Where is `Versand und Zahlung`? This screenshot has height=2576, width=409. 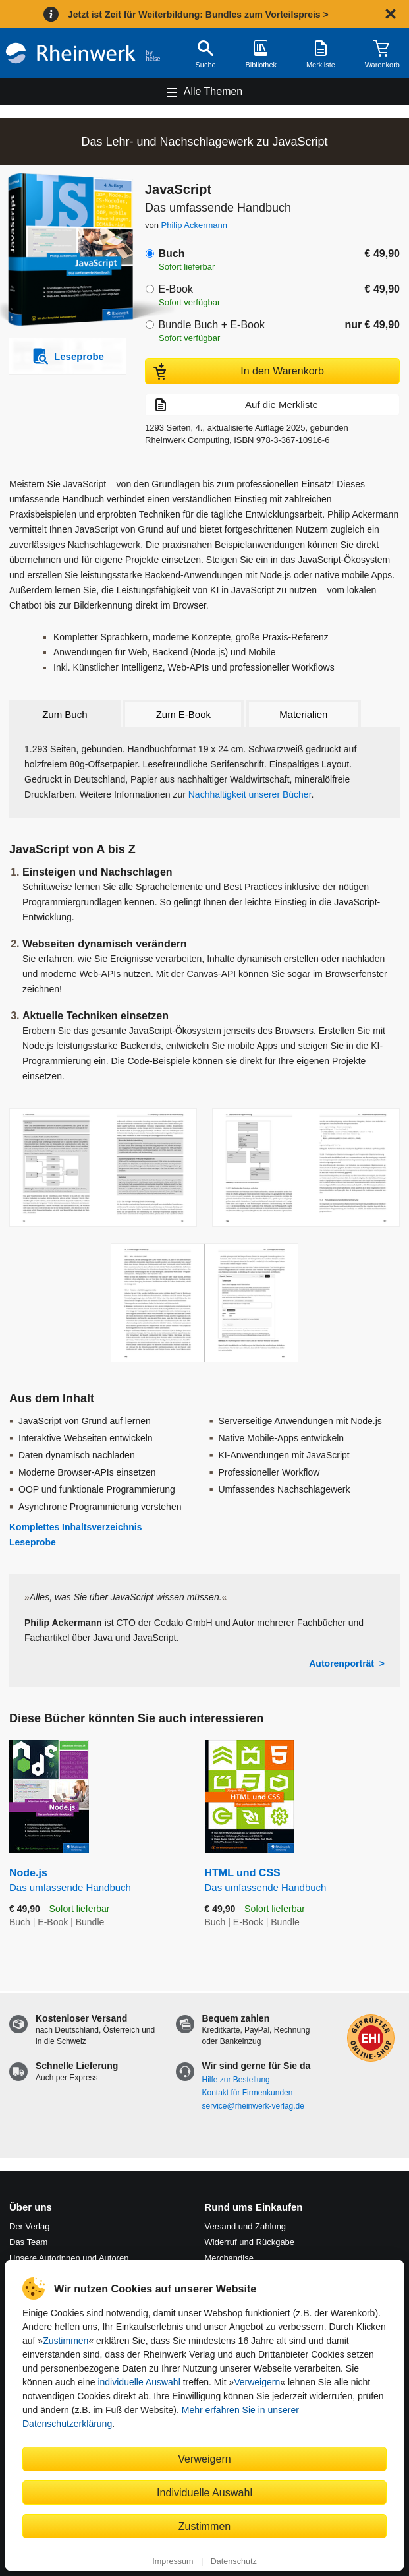
Versand und Zahlung is located at coordinates (245, 2226).